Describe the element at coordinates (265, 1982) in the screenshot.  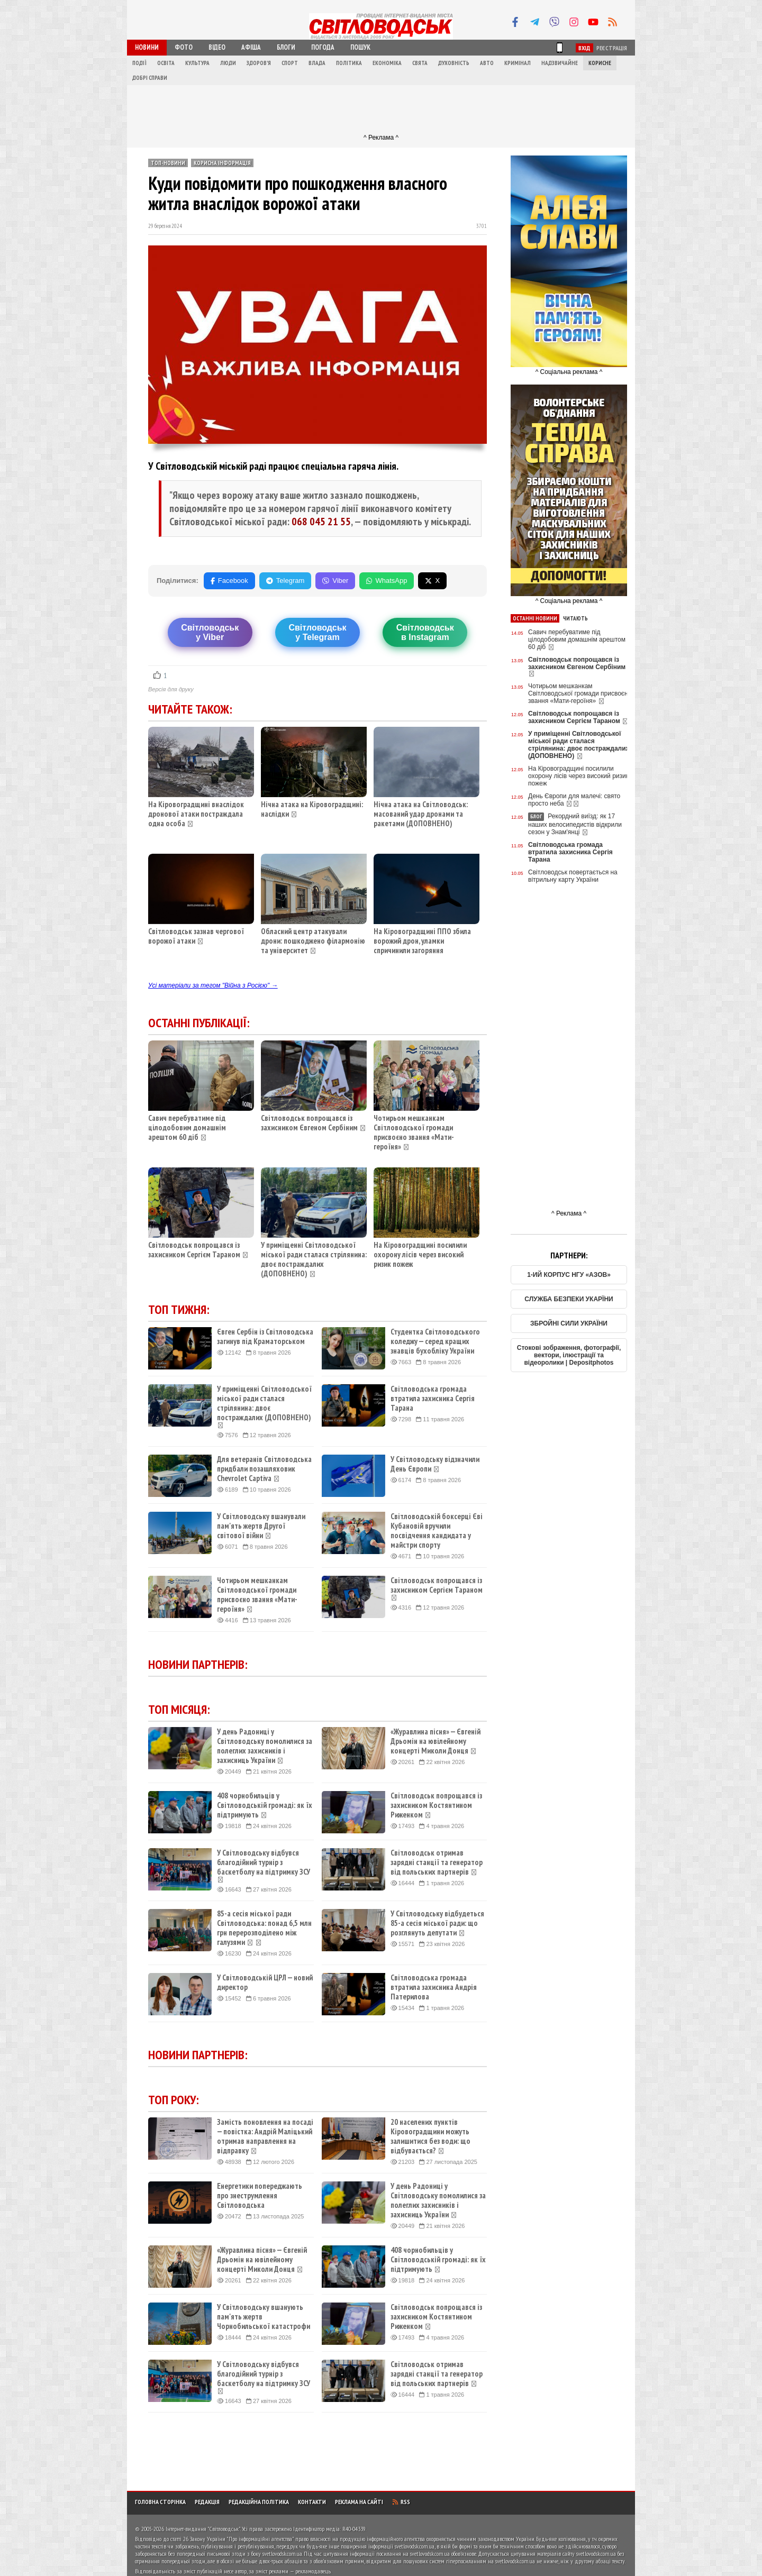
I see `У Світловодській ЦРЛ — новий директор` at that location.